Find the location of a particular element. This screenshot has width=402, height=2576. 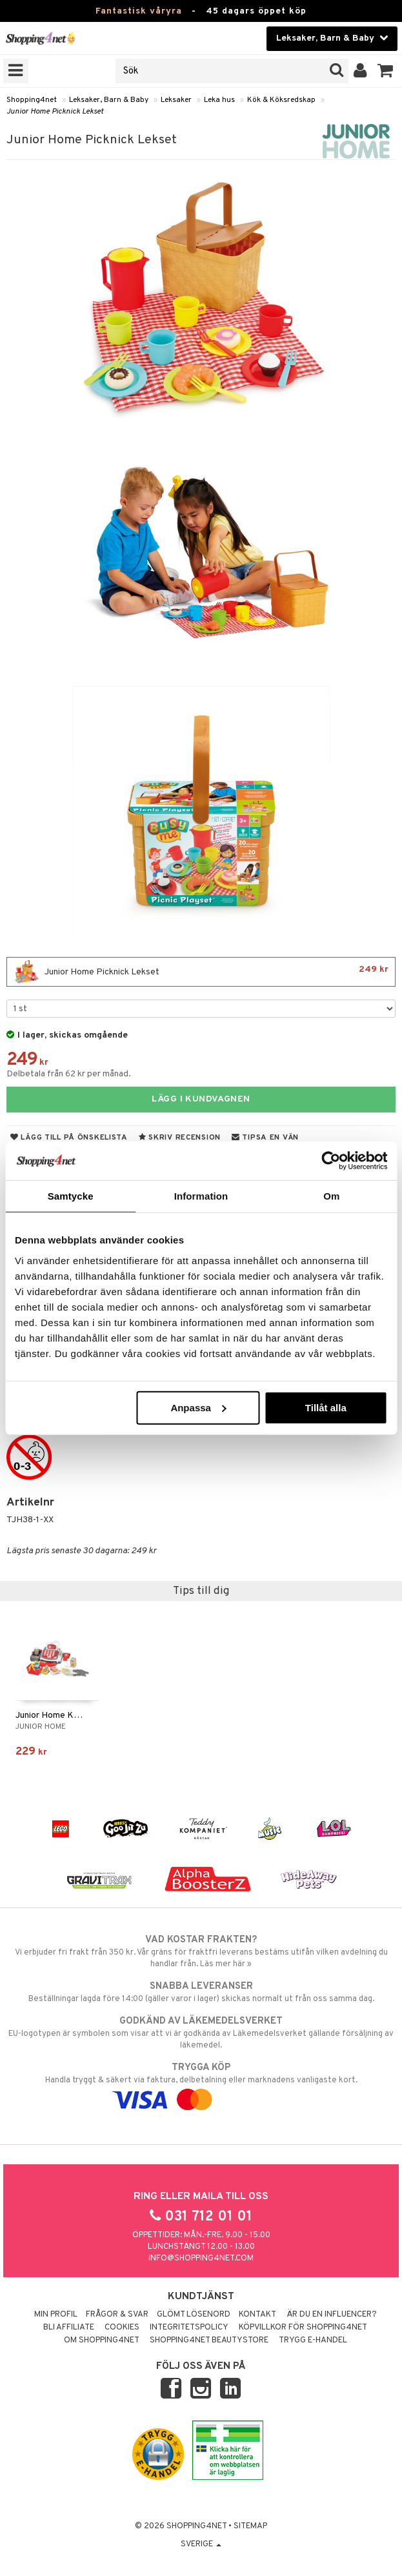

Leka hus is located at coordinates (219, 100).